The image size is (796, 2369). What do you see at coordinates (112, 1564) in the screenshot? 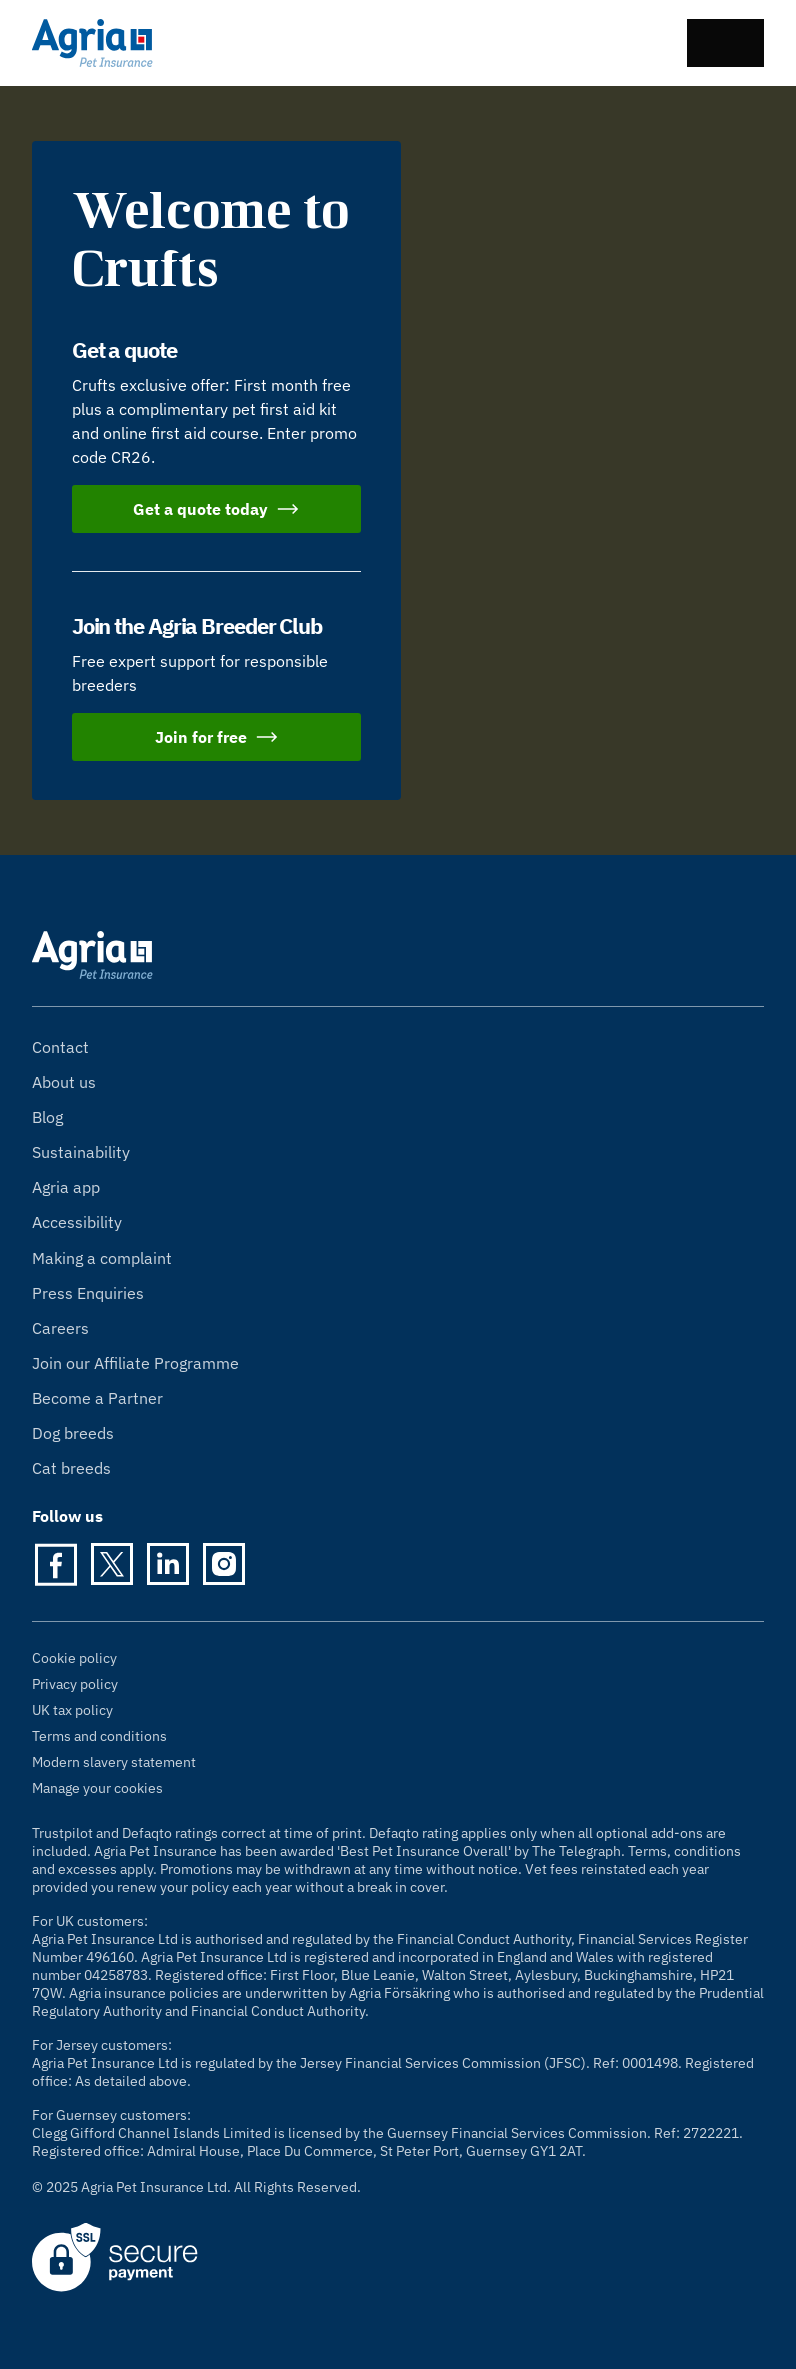
I see `[Twitter]` at bounding box center [112, 1564].